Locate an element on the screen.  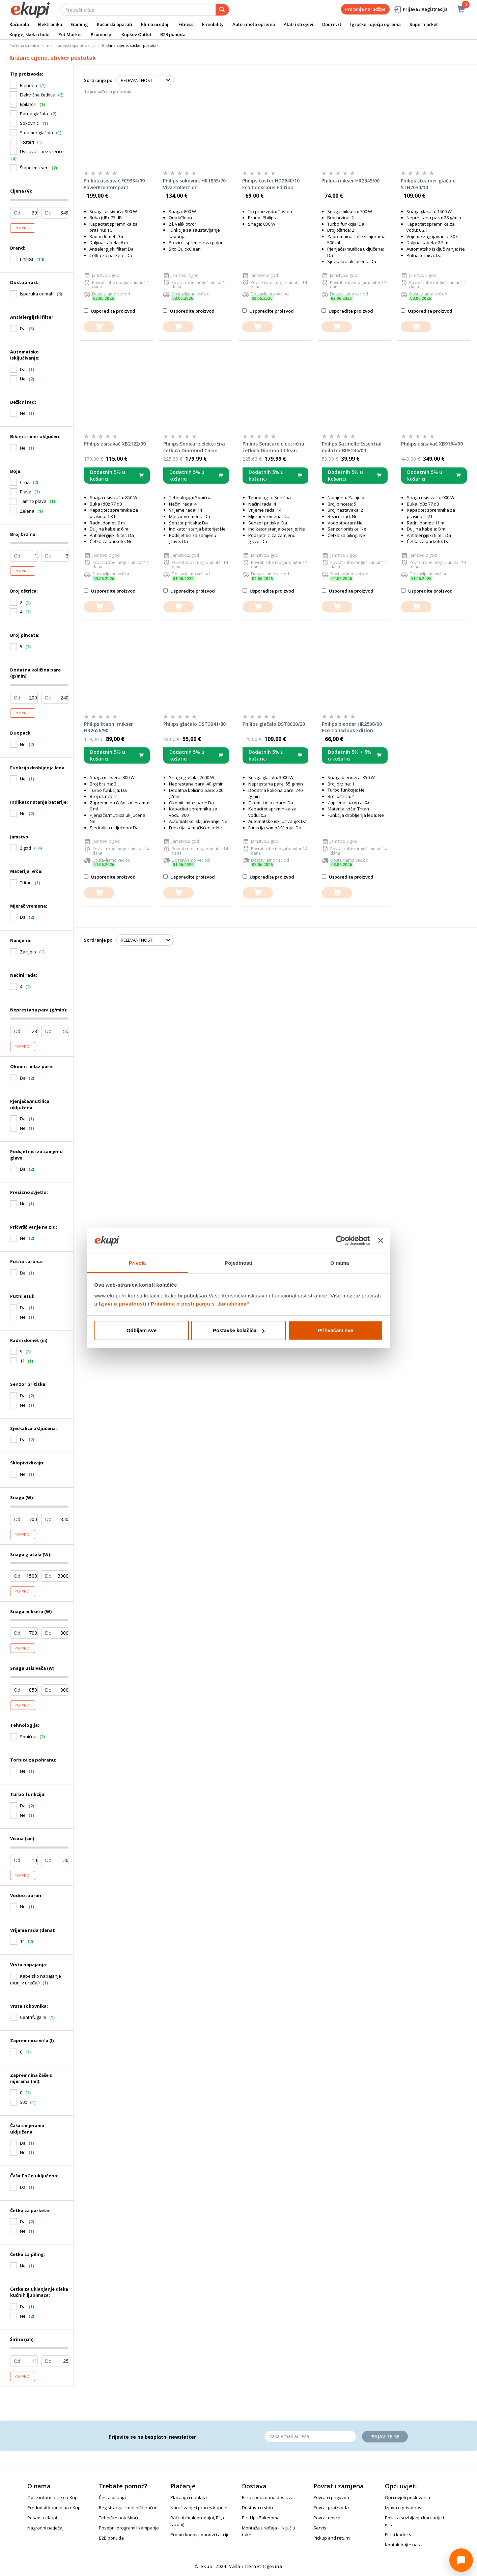
Philips usisavač XB9154/09 is located at coordinates (432, 443).